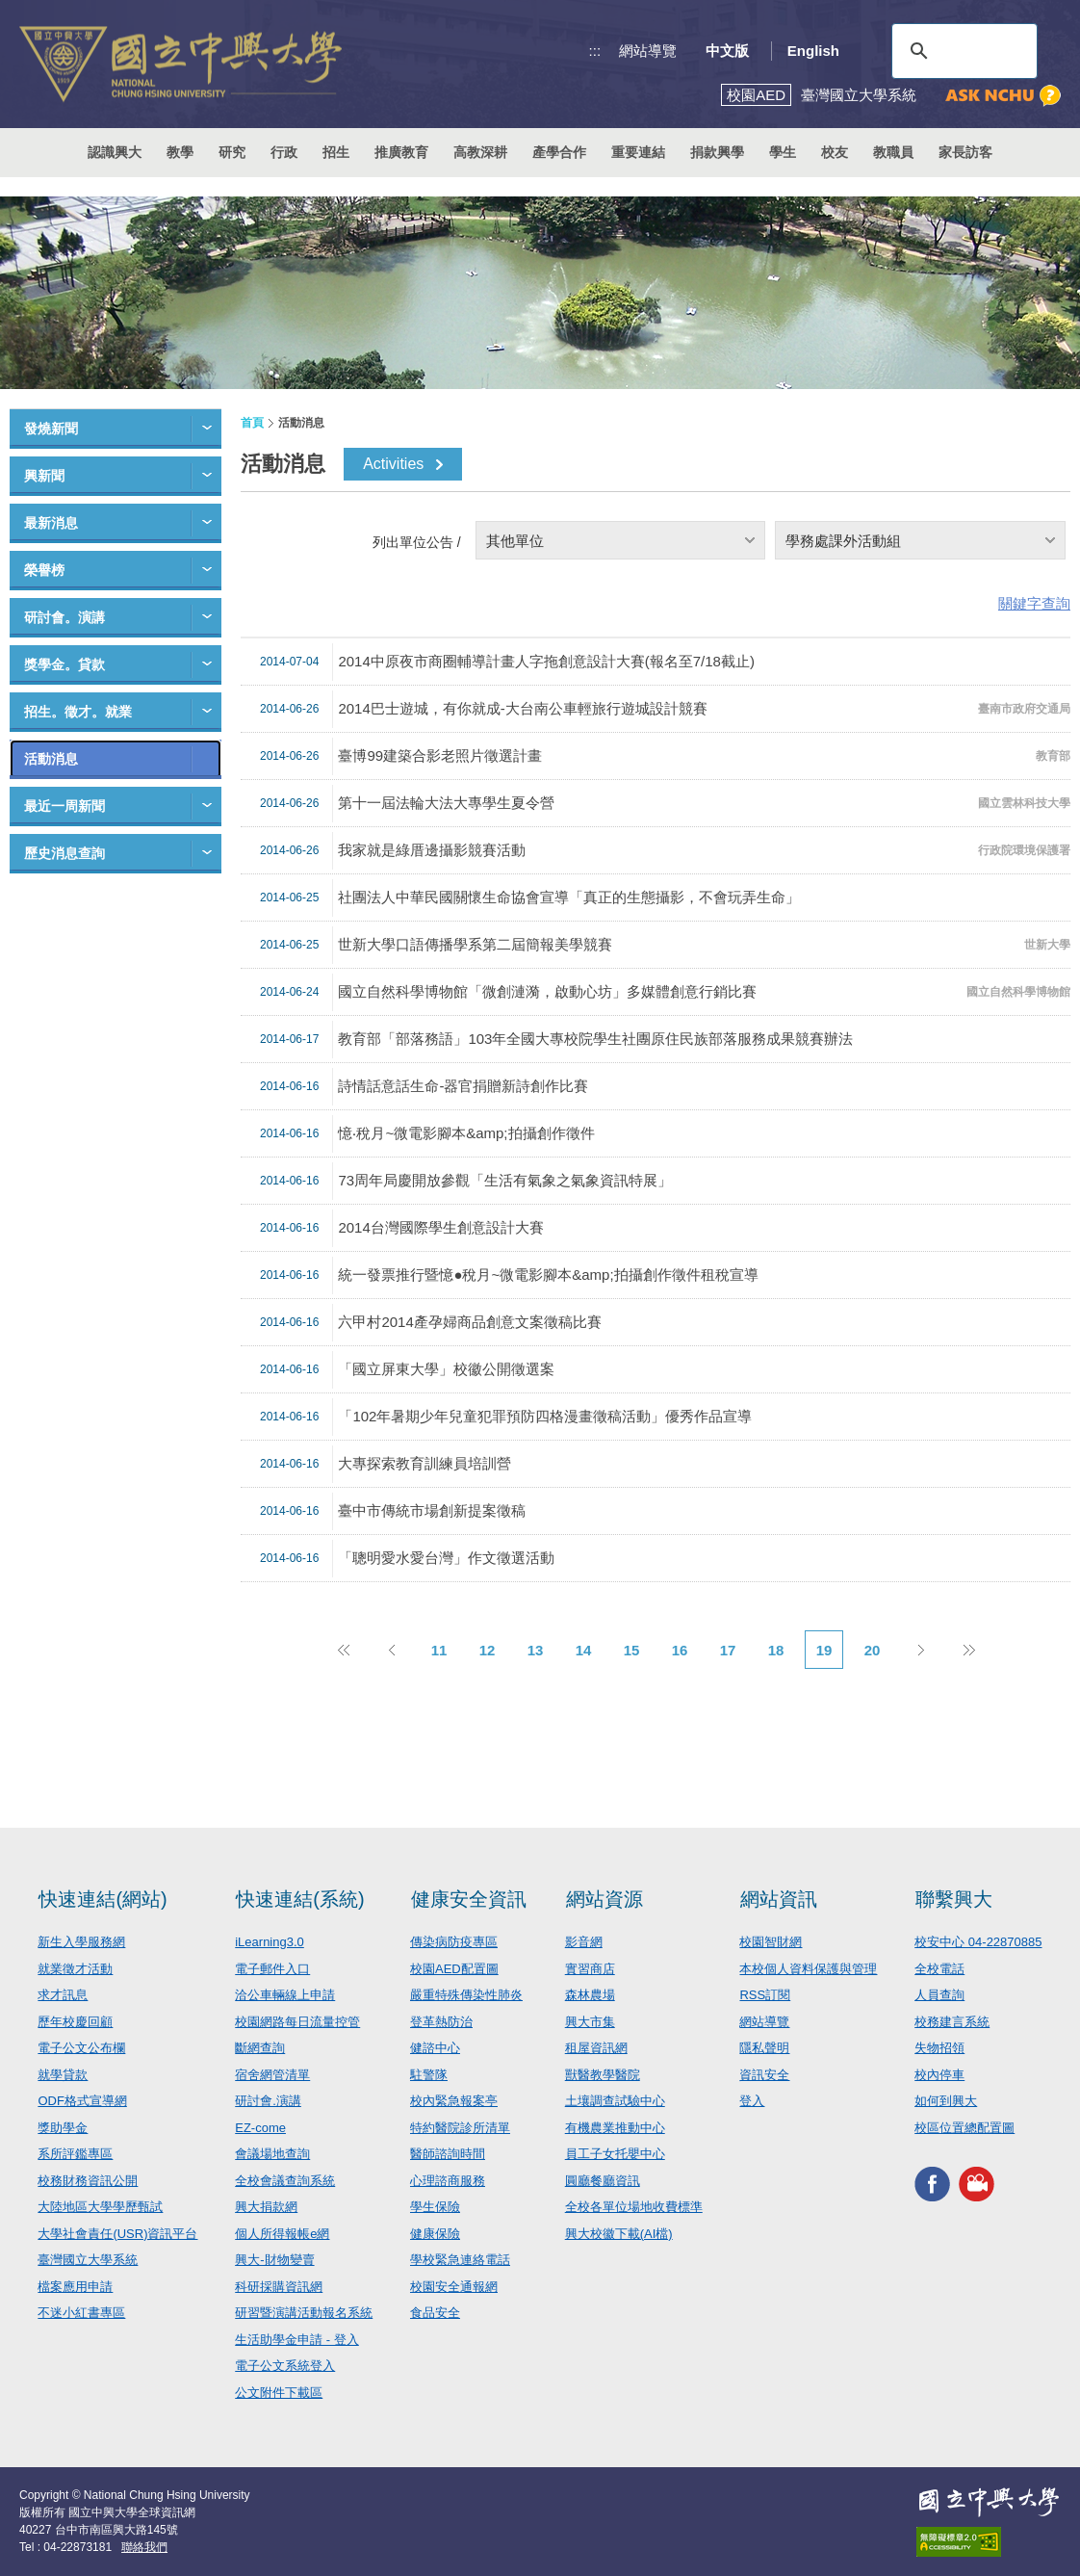 The image size is (1080, 2576). I want to click on 獎學金。貸款, so click(64, 664).